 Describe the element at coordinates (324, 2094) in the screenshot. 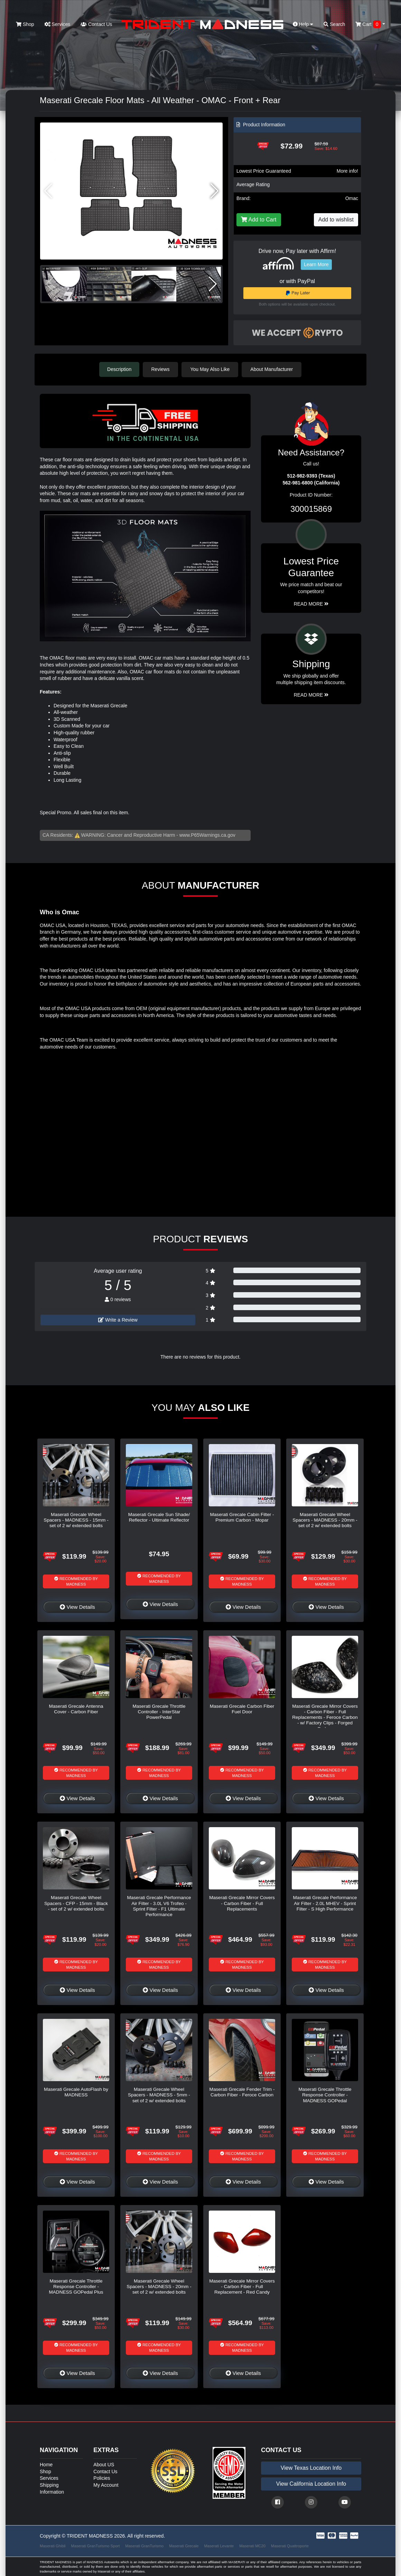

I see `Maserati Grecale Throttle Response Controller - MADNESS GOPedal` at that location.